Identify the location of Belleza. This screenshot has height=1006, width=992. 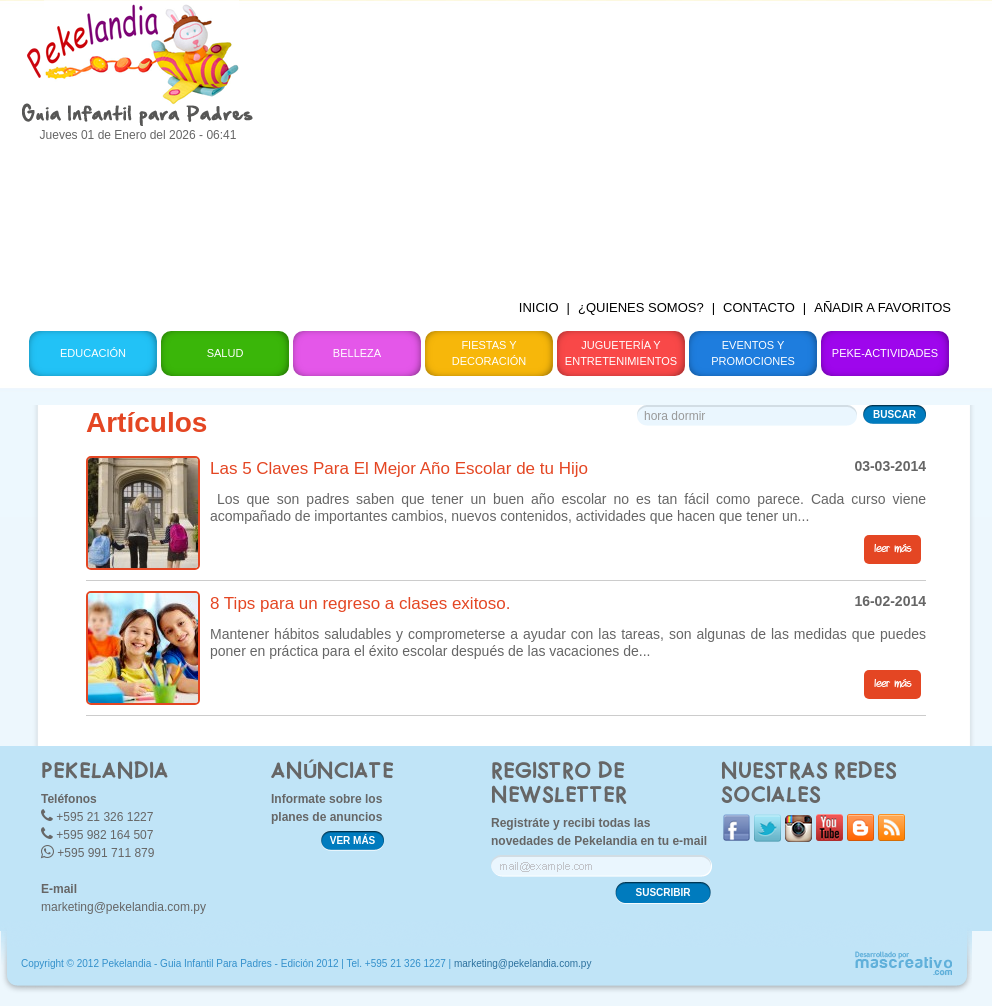
(357, 353).